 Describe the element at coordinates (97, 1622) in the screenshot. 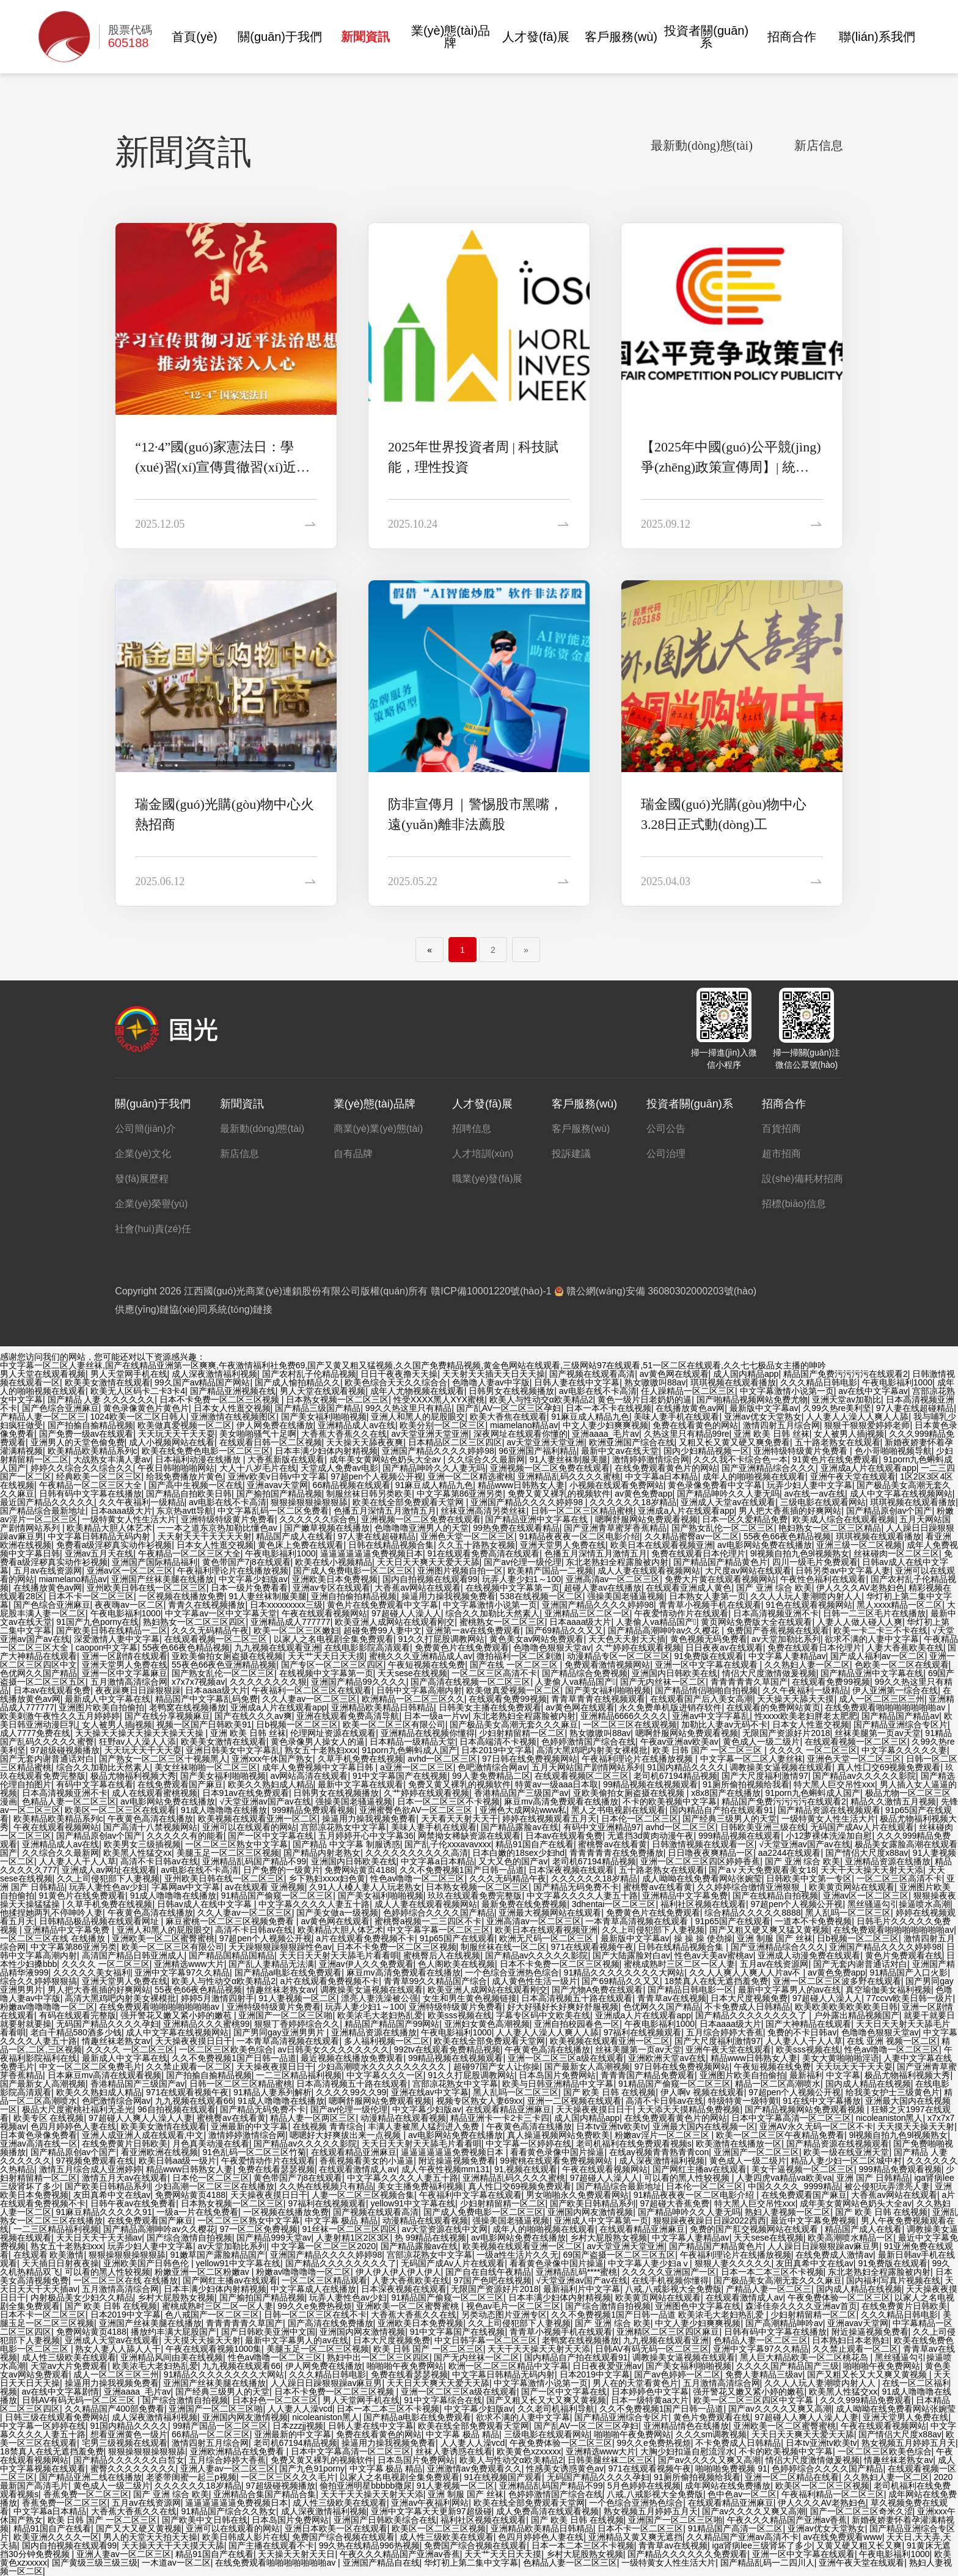

I see `91国产九色porny在线` at that location.